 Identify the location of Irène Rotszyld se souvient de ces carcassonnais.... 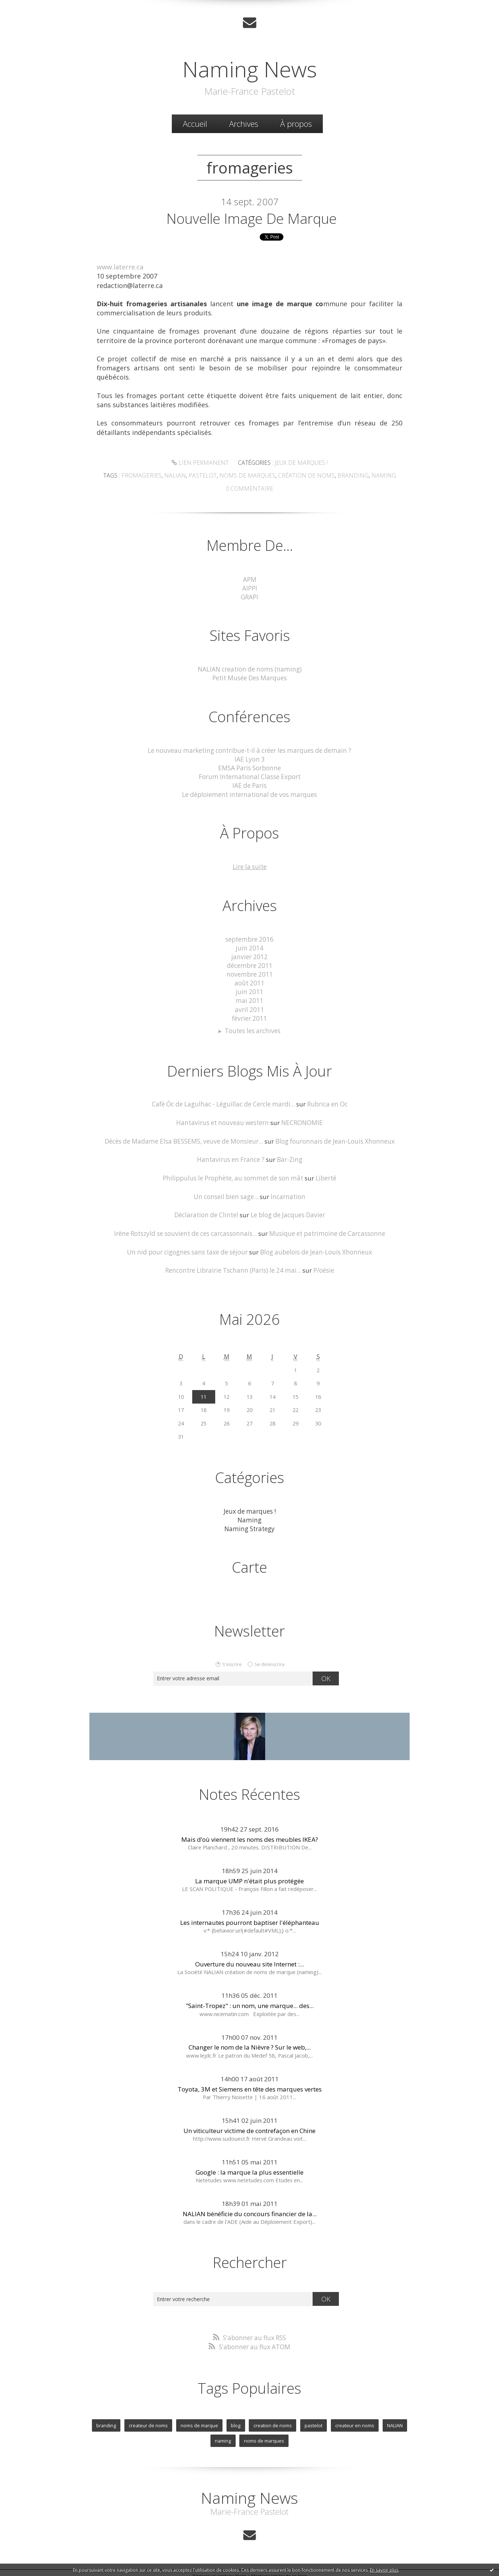
(187, 1229).